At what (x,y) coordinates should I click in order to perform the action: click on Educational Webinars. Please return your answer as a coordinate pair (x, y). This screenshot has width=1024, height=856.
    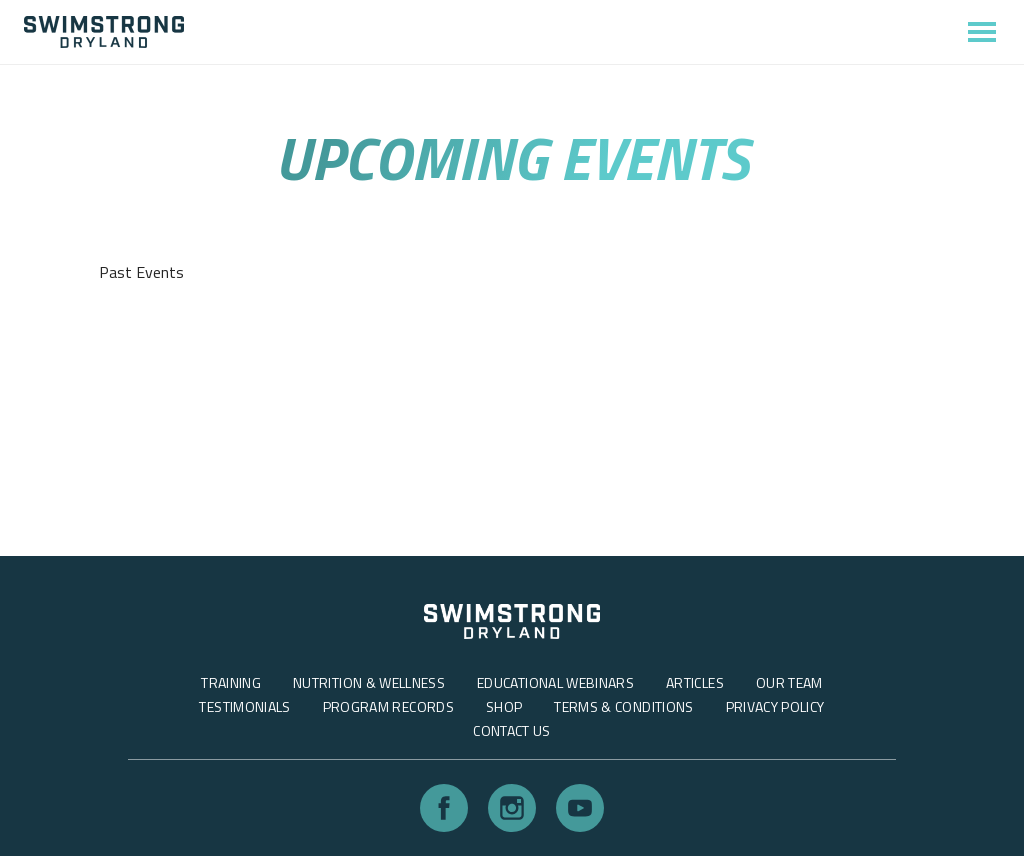
    Looking at the image, I should click on (555, 682).